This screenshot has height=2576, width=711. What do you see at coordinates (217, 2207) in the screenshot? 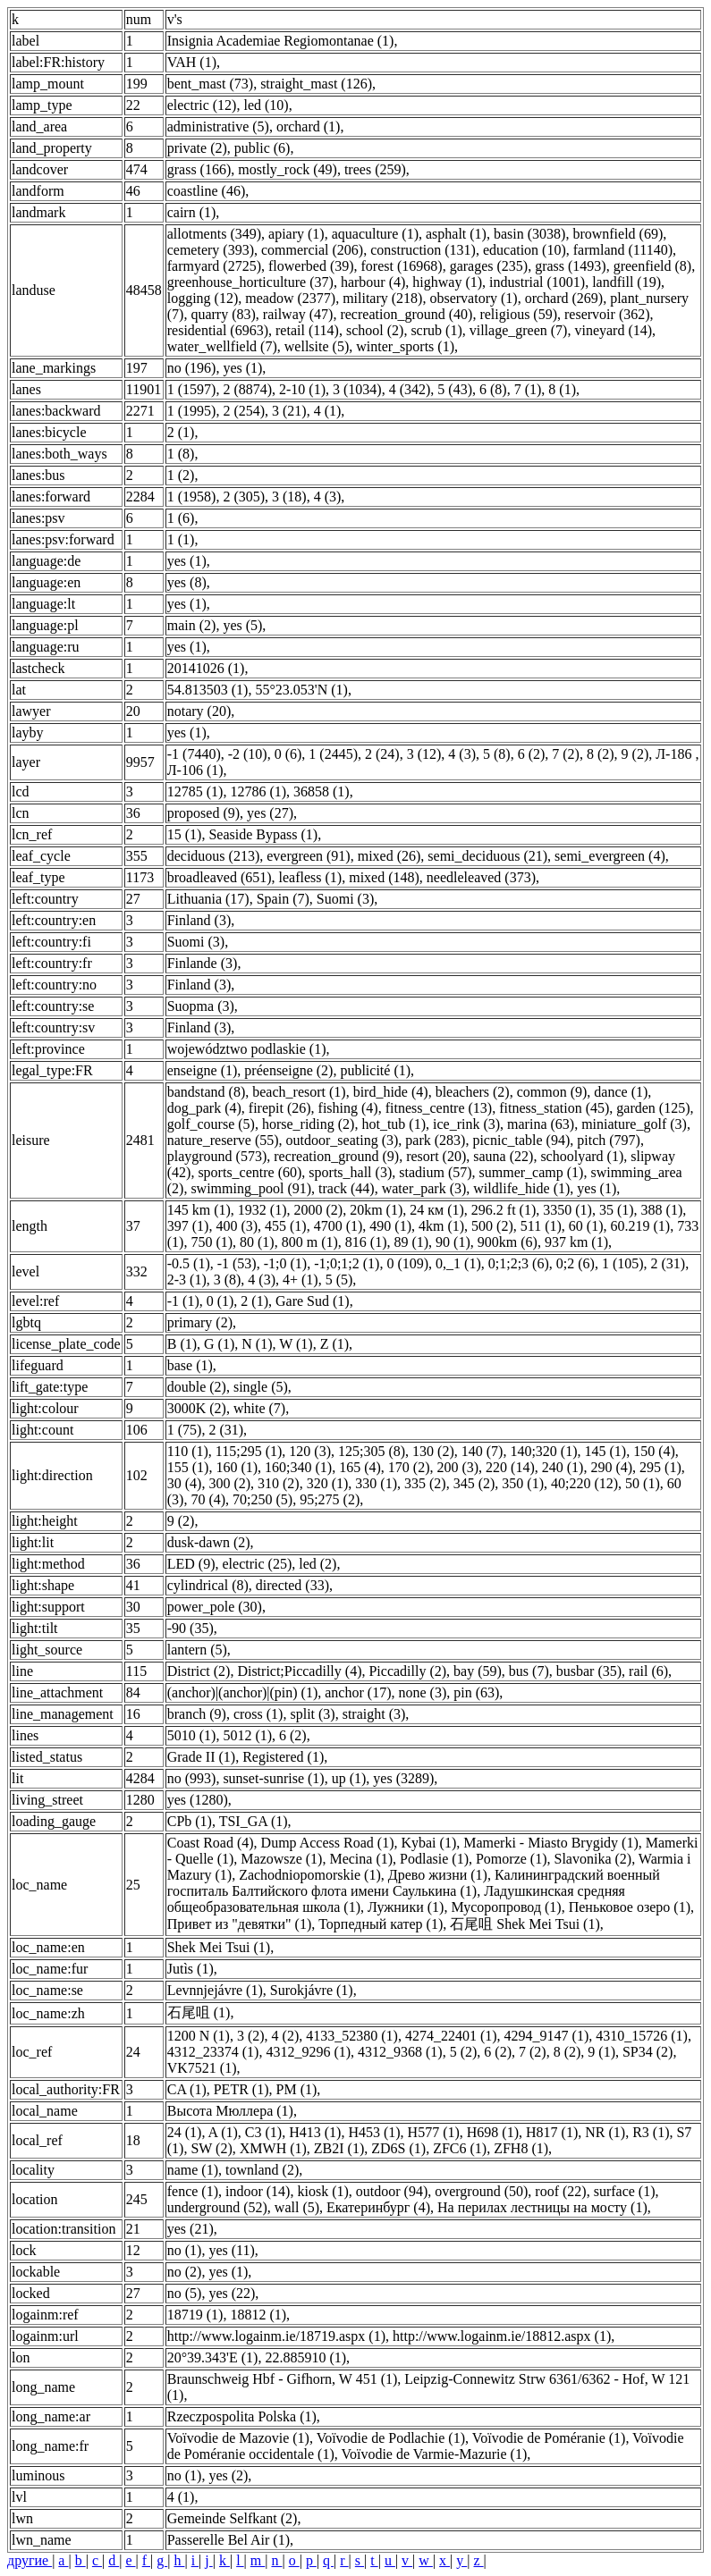
I see `underground (52)` at bounding box center [217, 2207].